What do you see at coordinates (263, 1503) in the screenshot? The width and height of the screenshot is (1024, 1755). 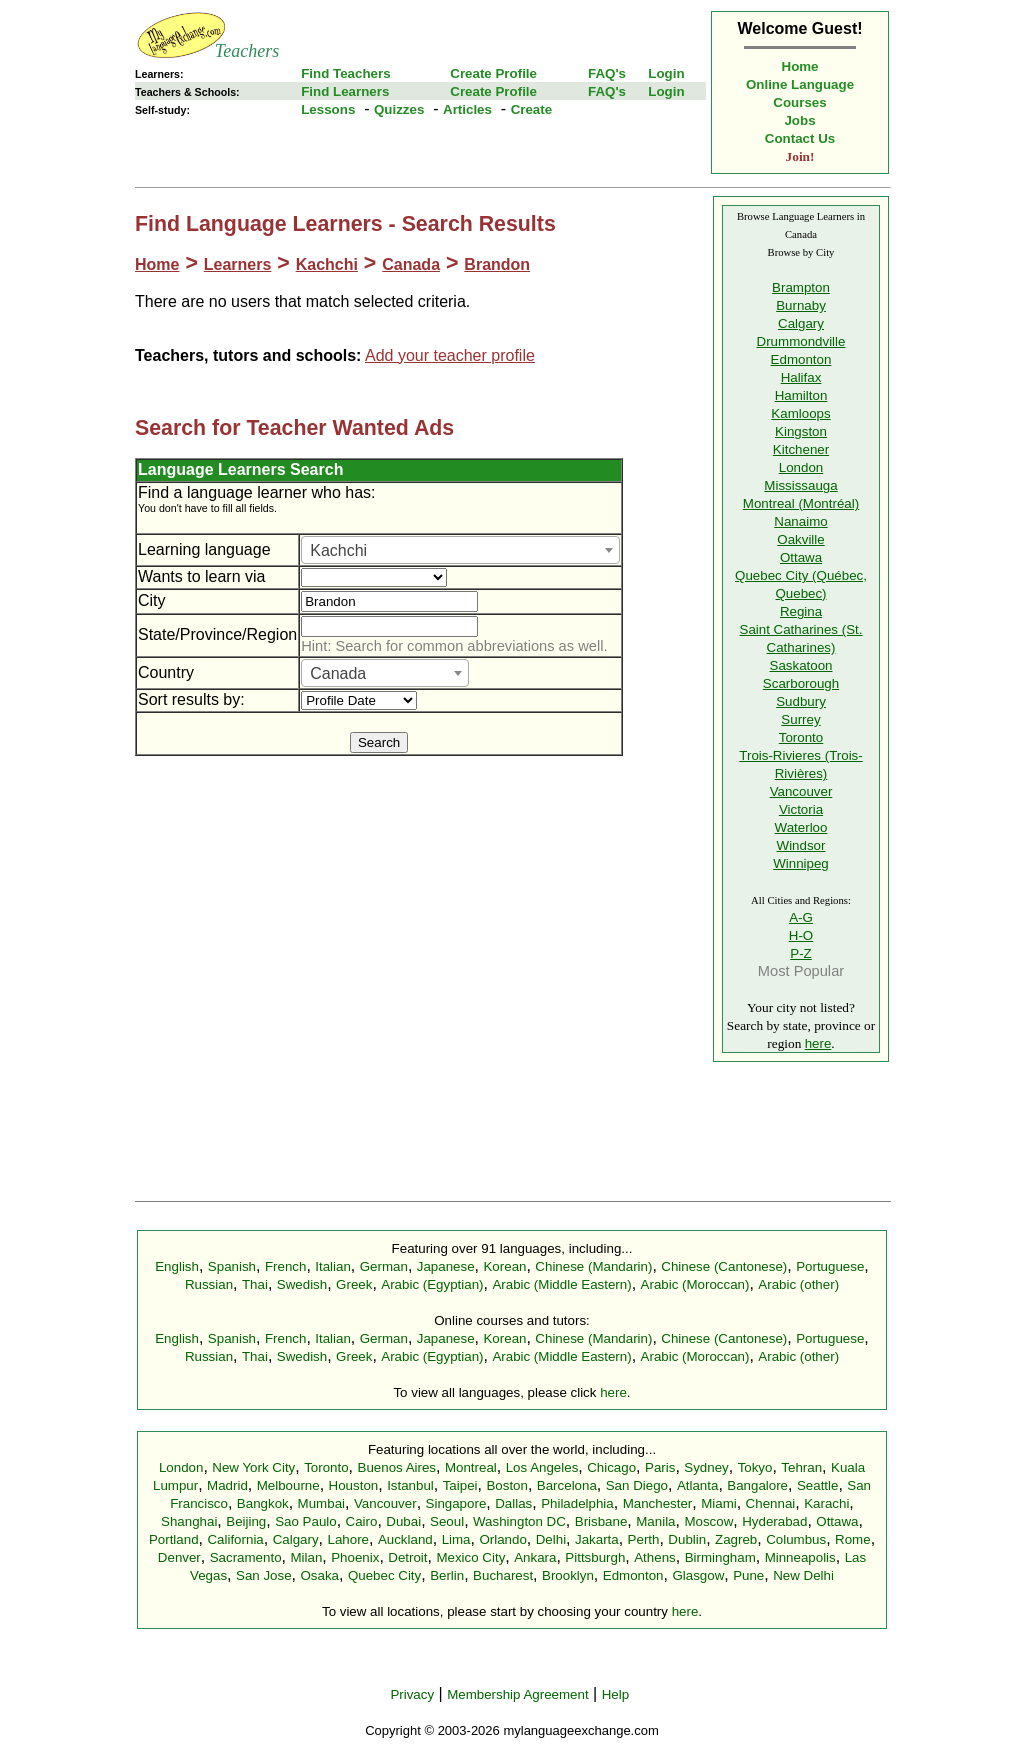 I see `Bangkok` at bounding box center [263, 1503].